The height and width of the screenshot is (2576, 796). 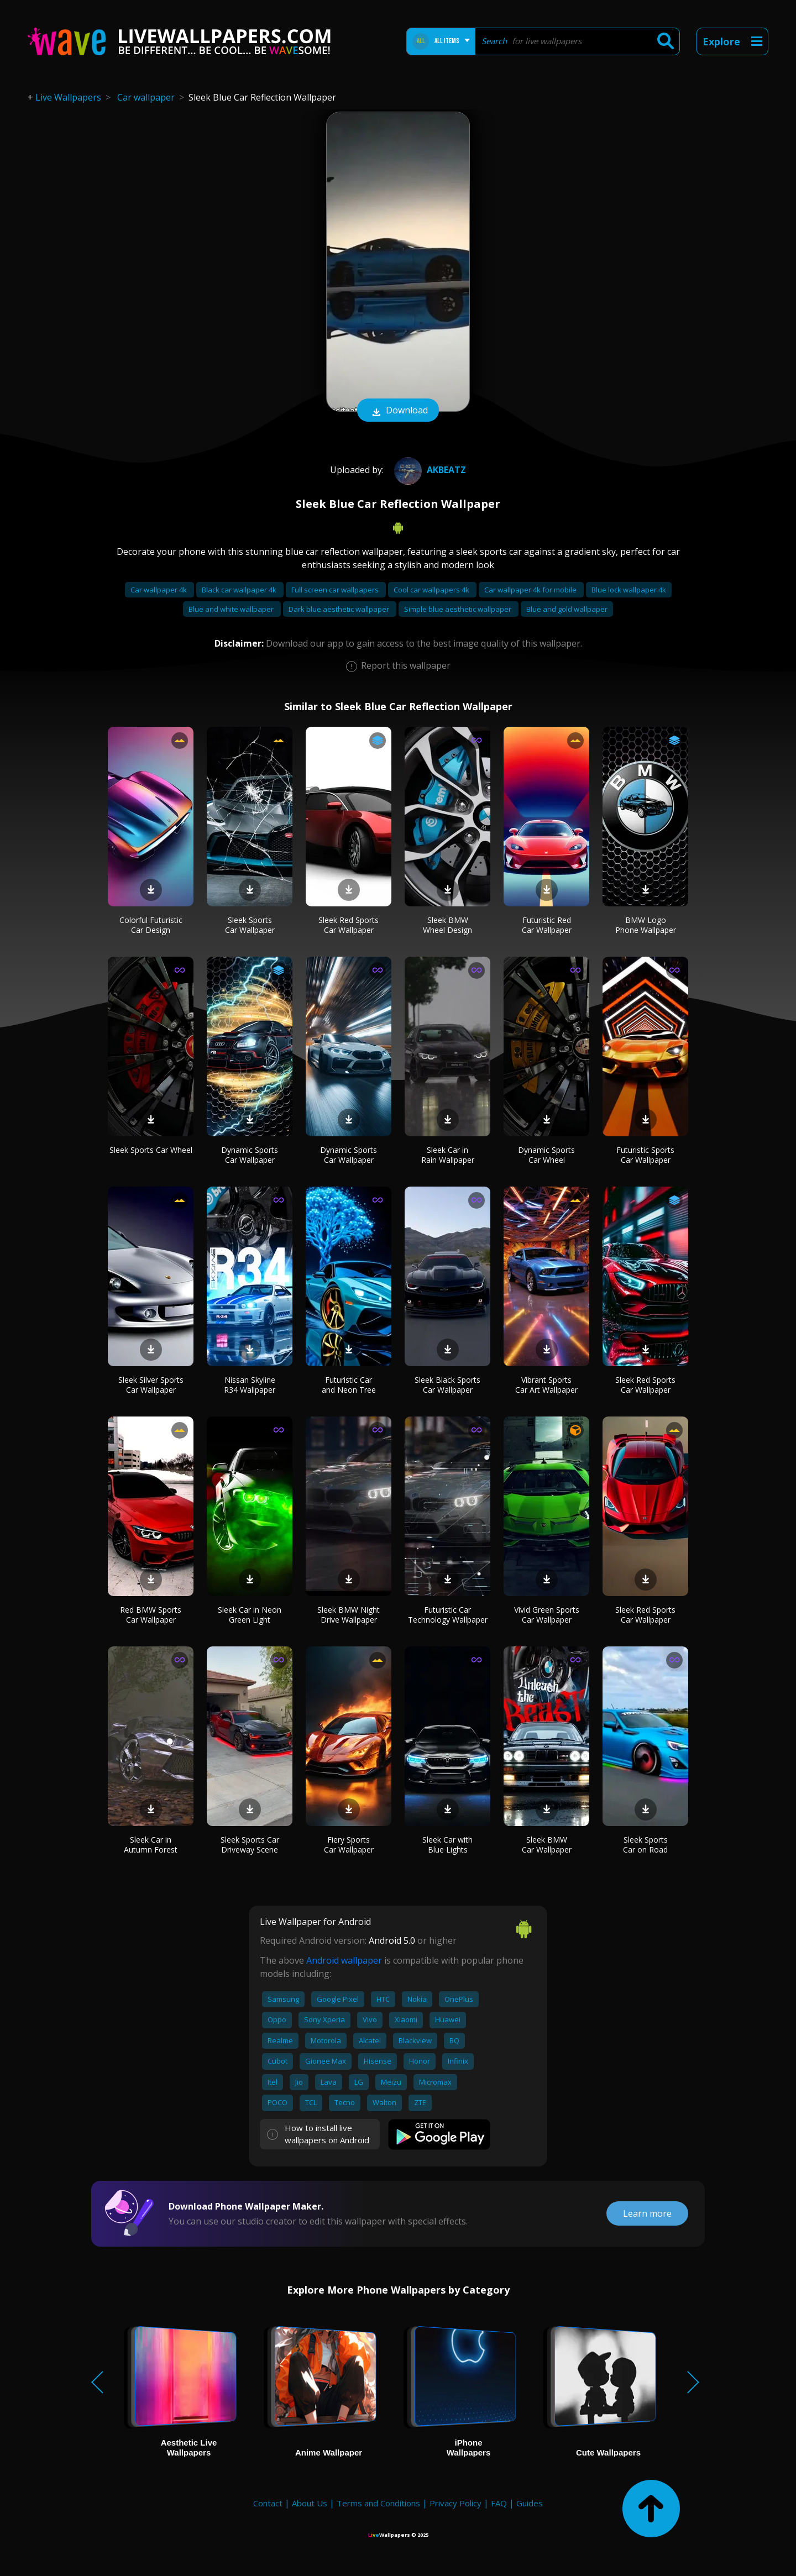 What do you see at coordinates (249, 1155) in the screenshot?
I see `Dynamic Sports Car Wallpaper` at bounding box center [249, 1155].